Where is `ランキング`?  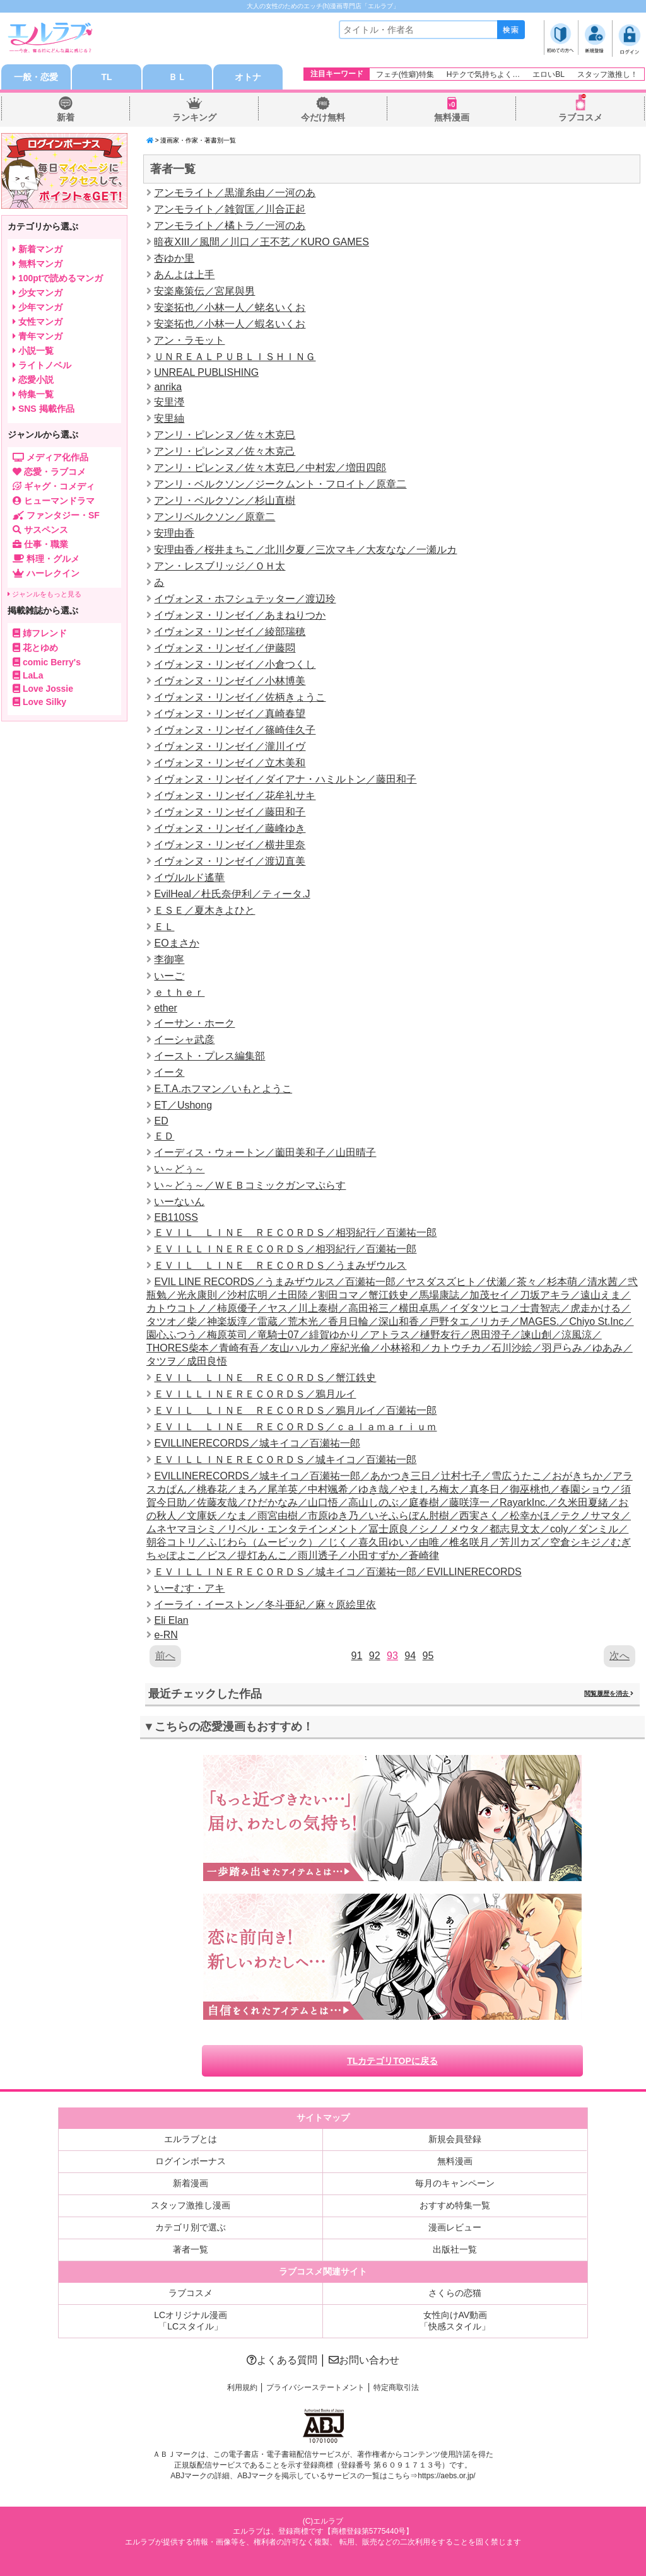 ランキング is located at coordinates (194, 117).